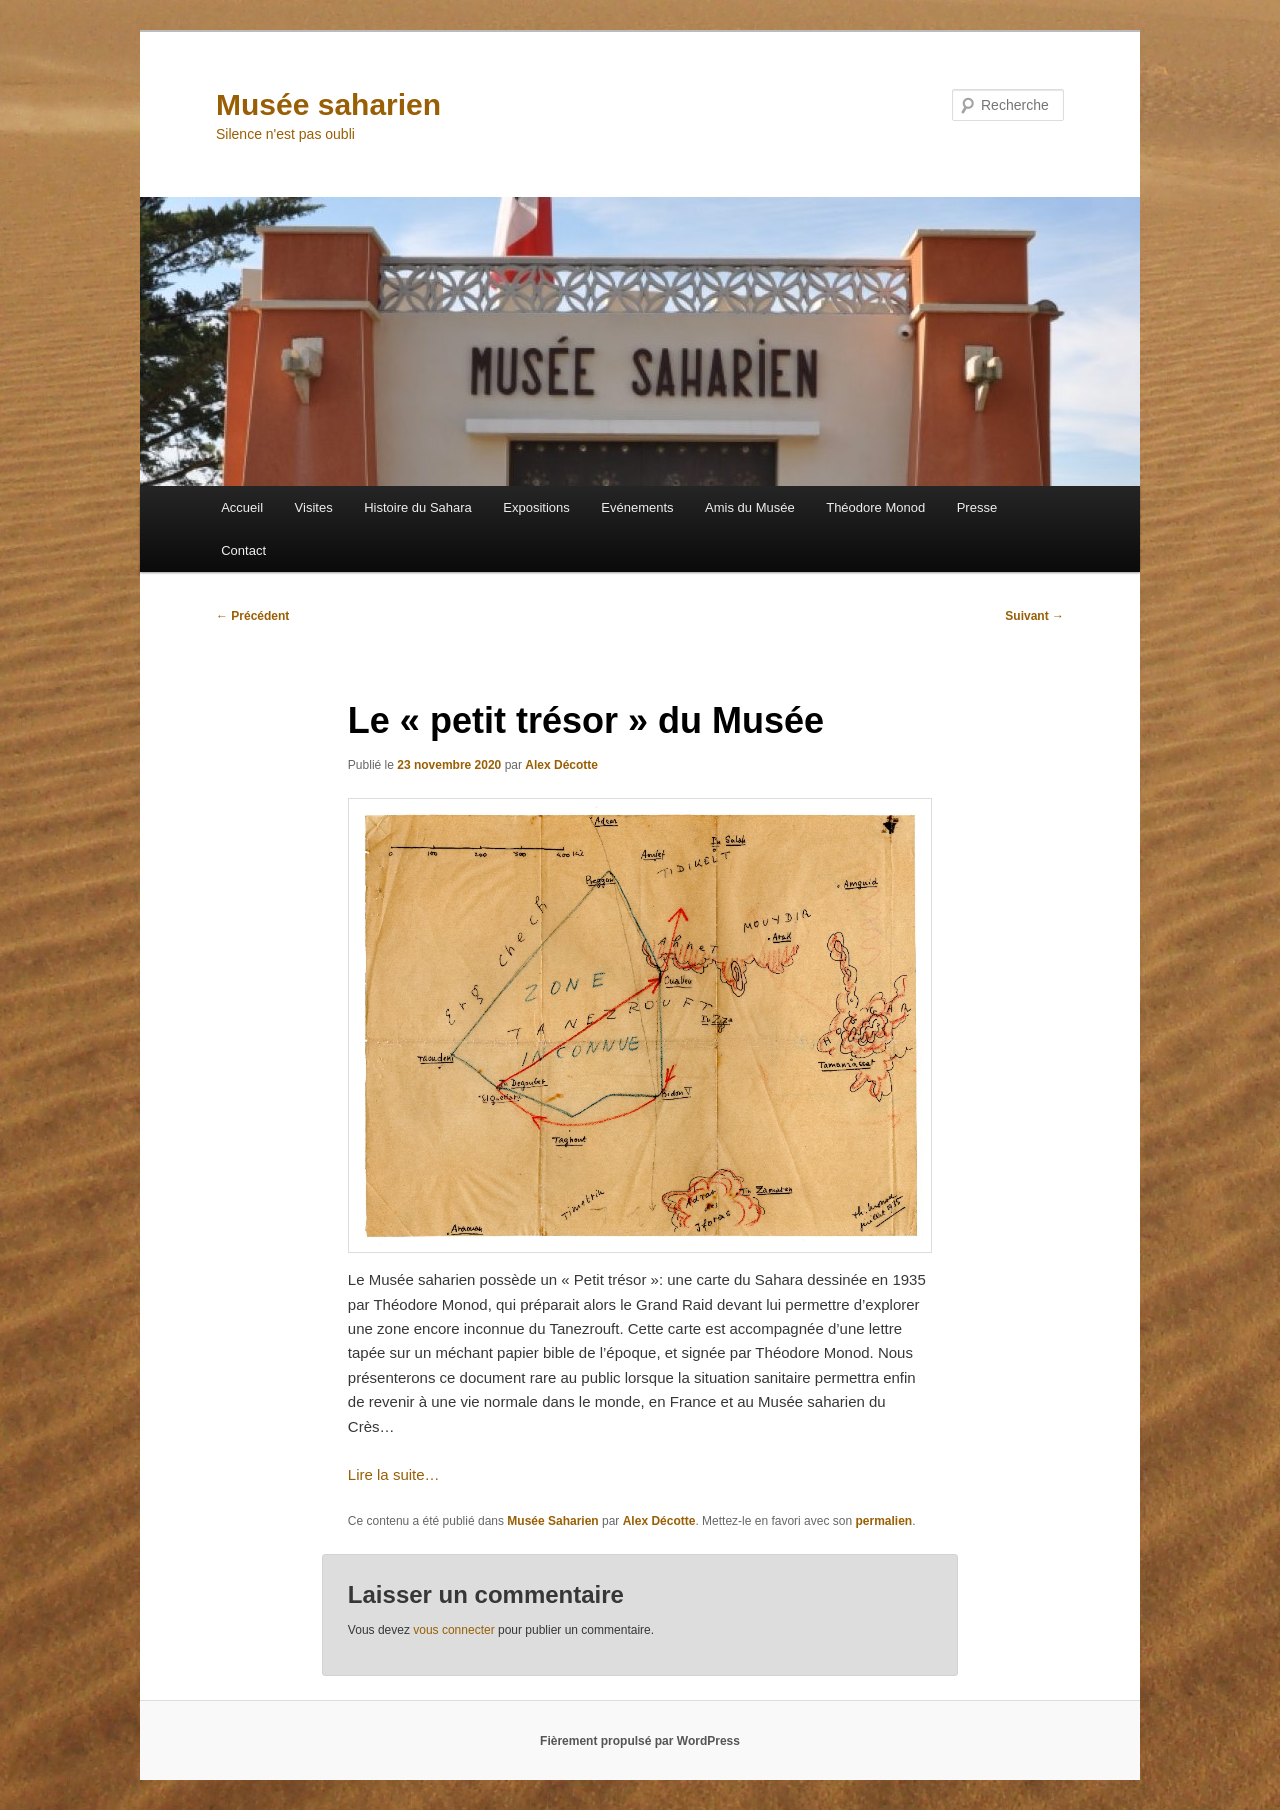  Describe the element at coordinates (883, 1521) in the screenshot. I see `permalien` at that location.